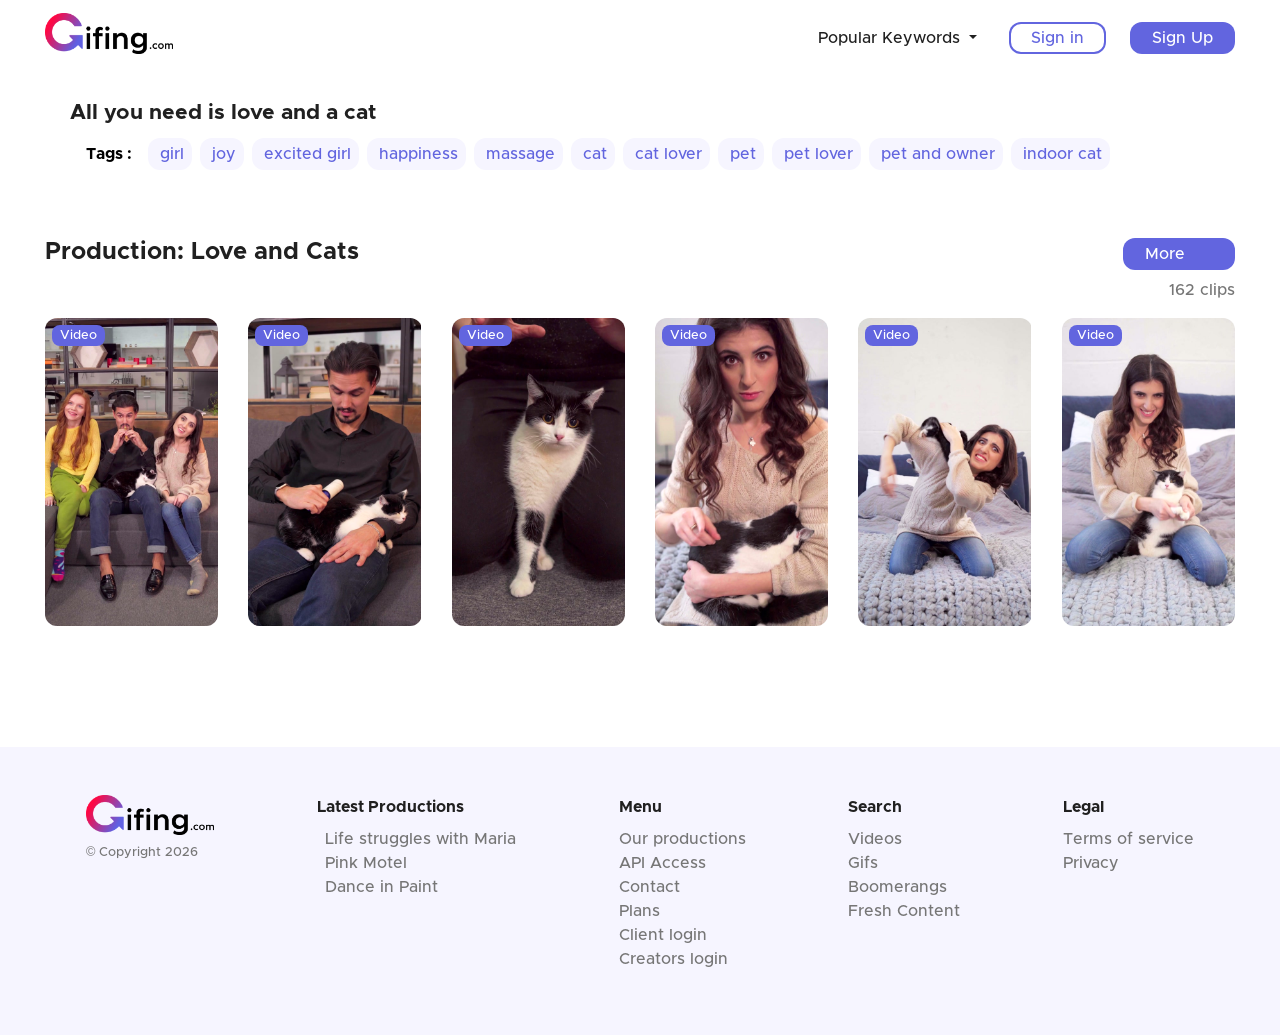 This screenshot has height=1035, width=1280. What do you see at coordinates (420, 839) in the screenshot?
I see `Life struggles with Maria` at bounding box center [420, 839].